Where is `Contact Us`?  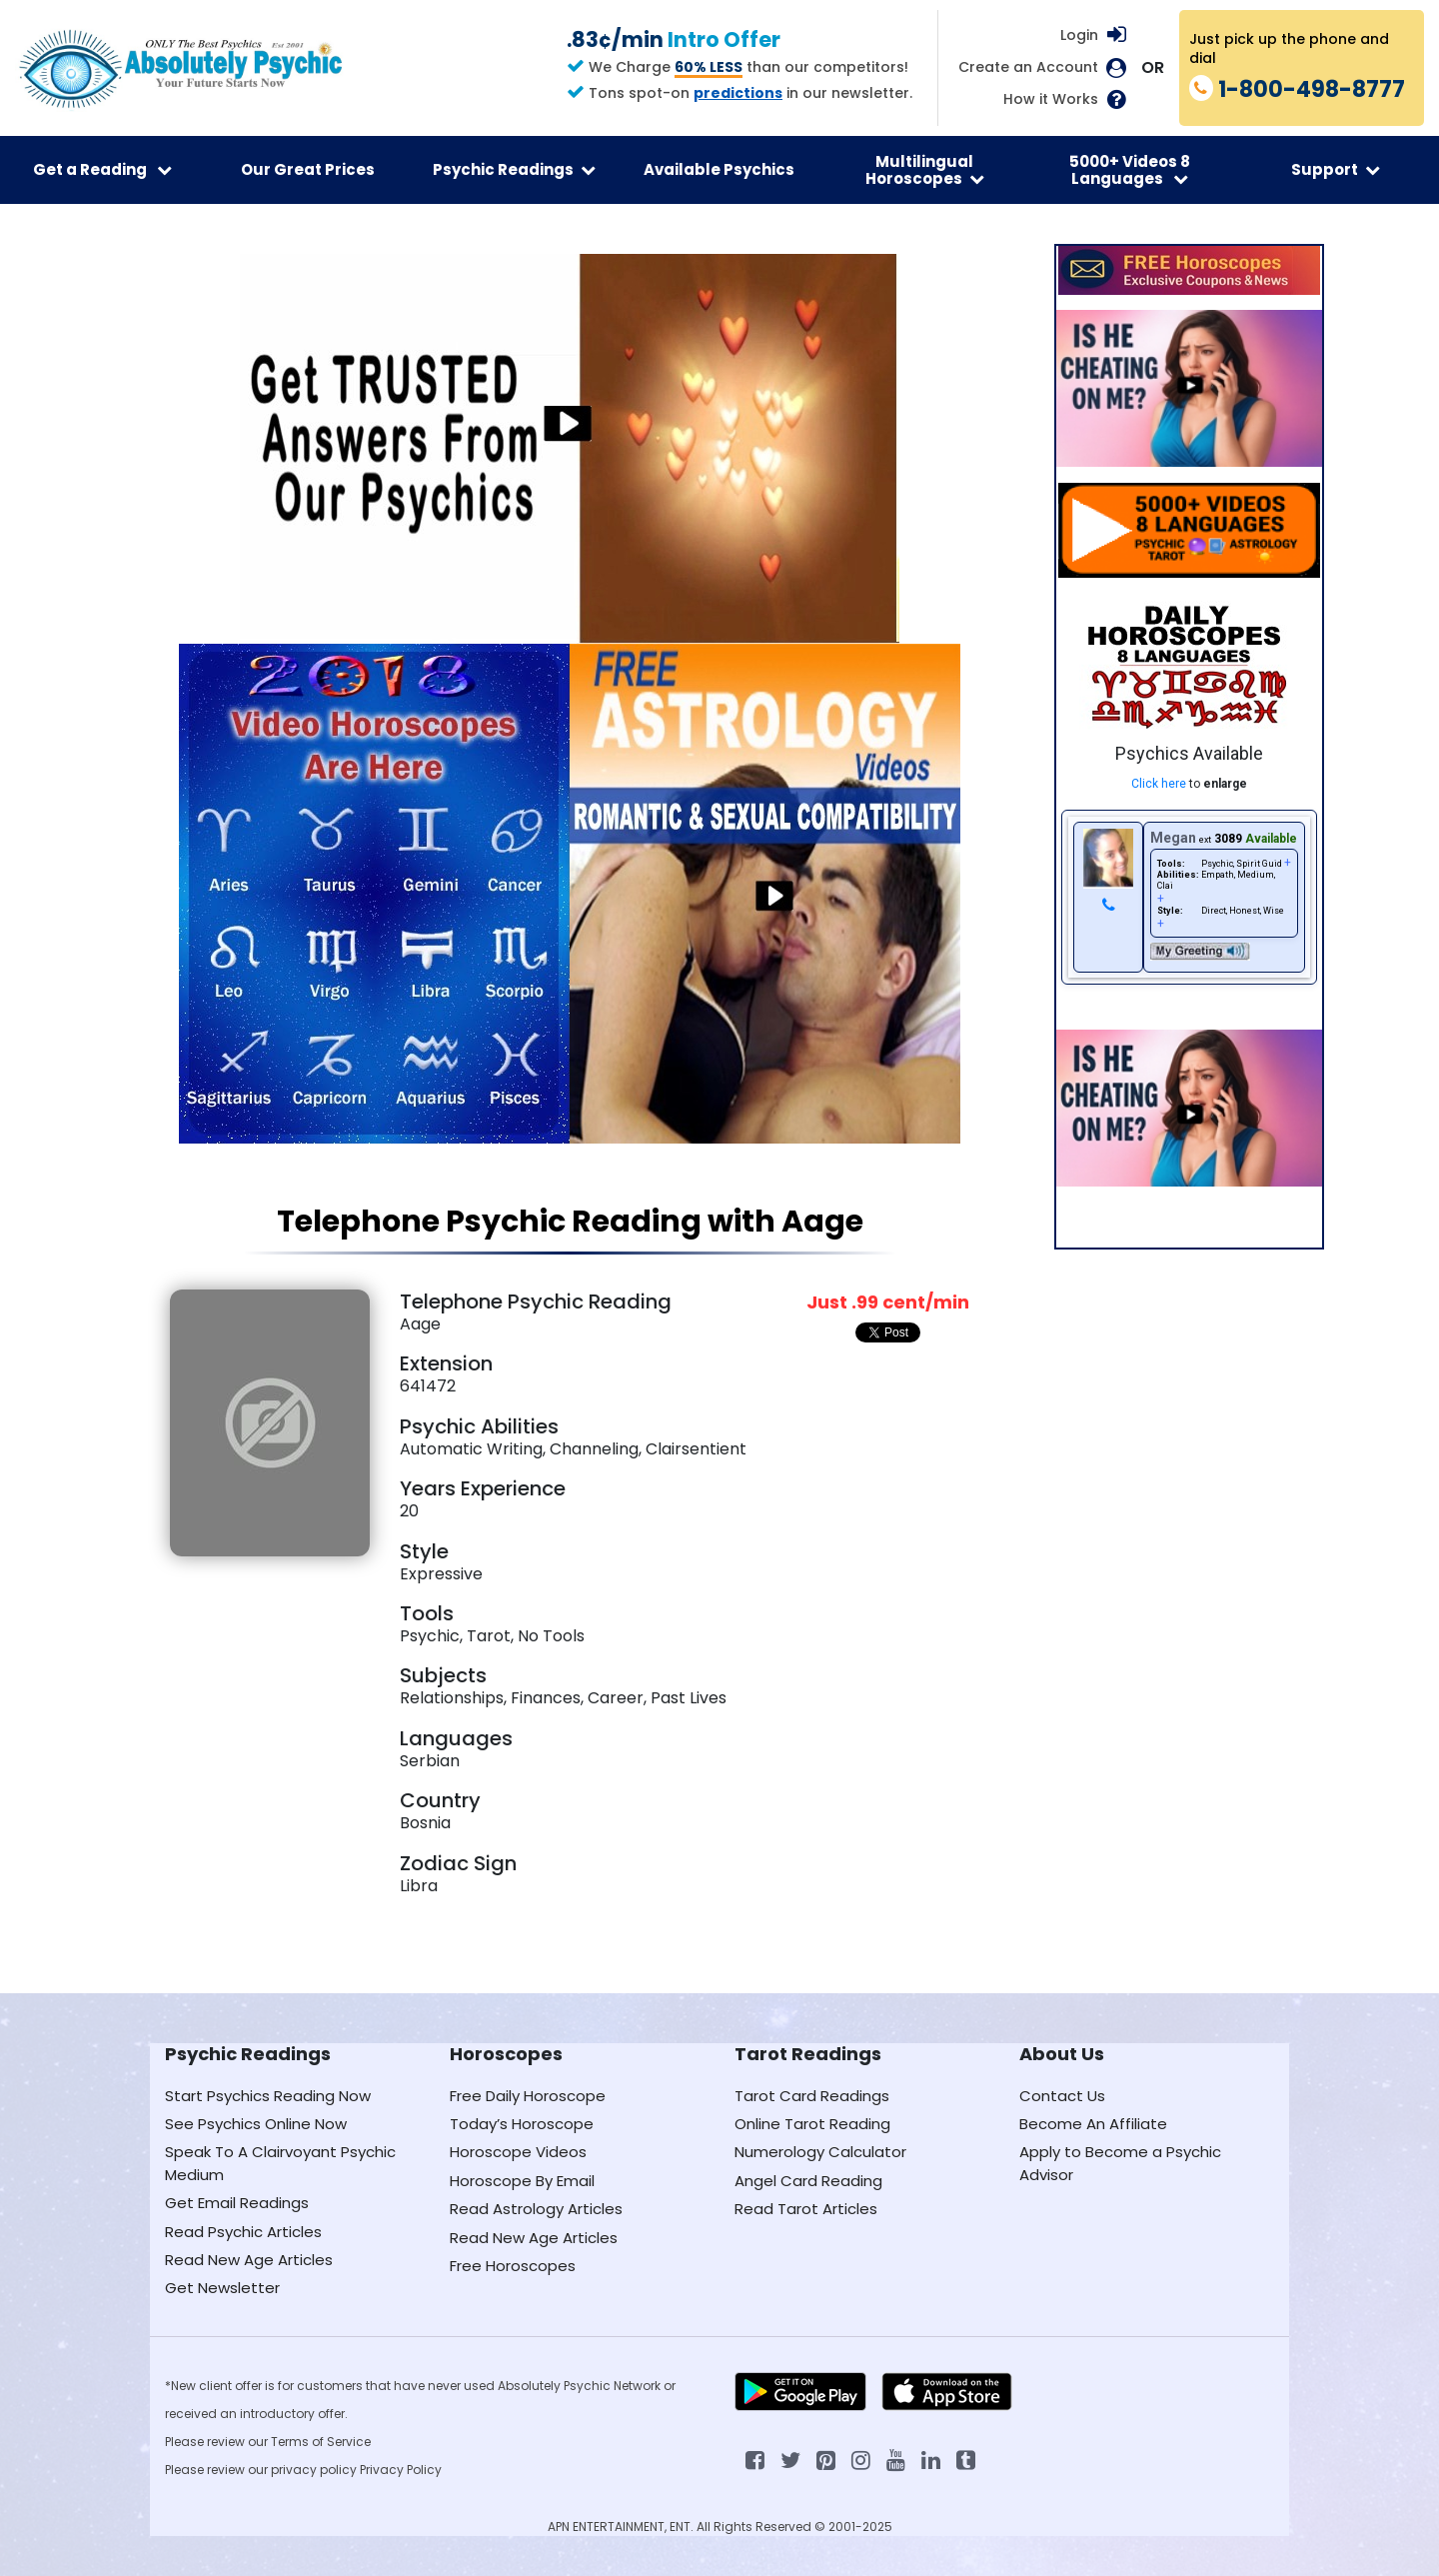
Contact Us is located at coordinates (1062, 2095).